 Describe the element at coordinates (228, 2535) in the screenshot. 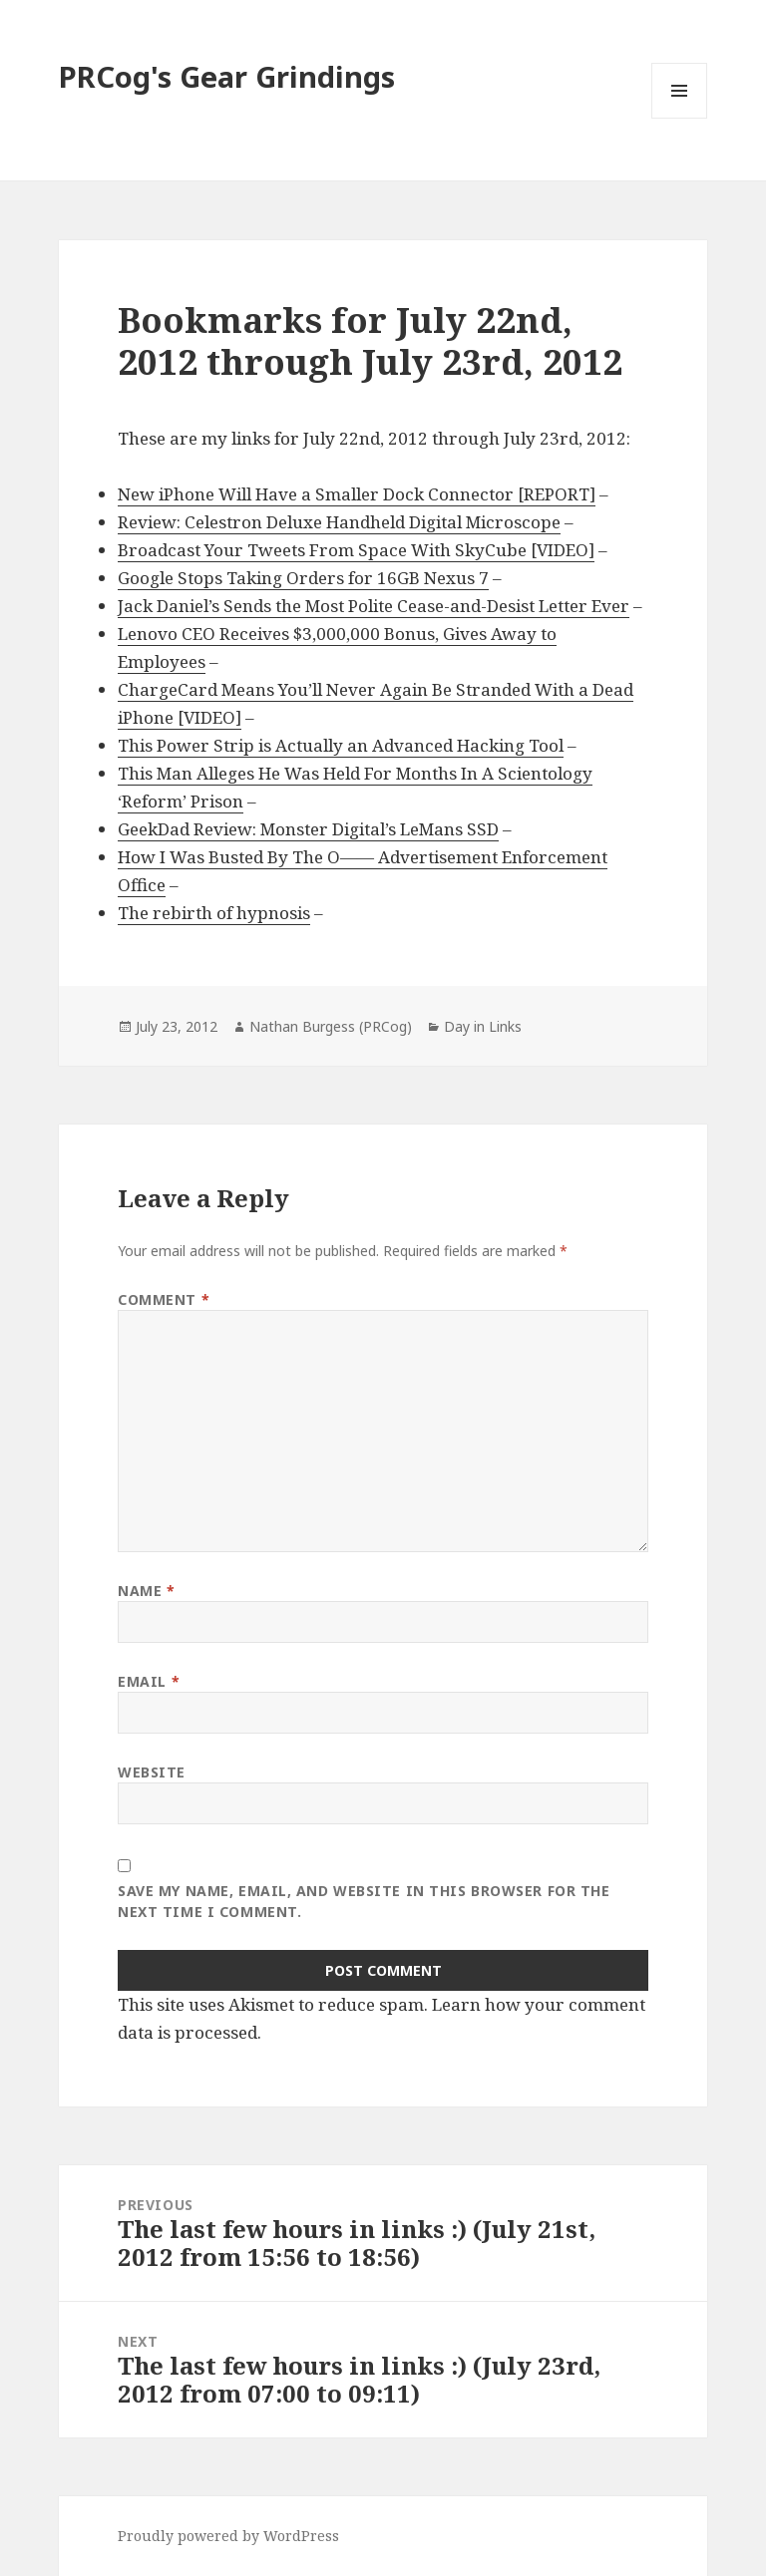

I see `Proudly powered by WordPress` at that location.